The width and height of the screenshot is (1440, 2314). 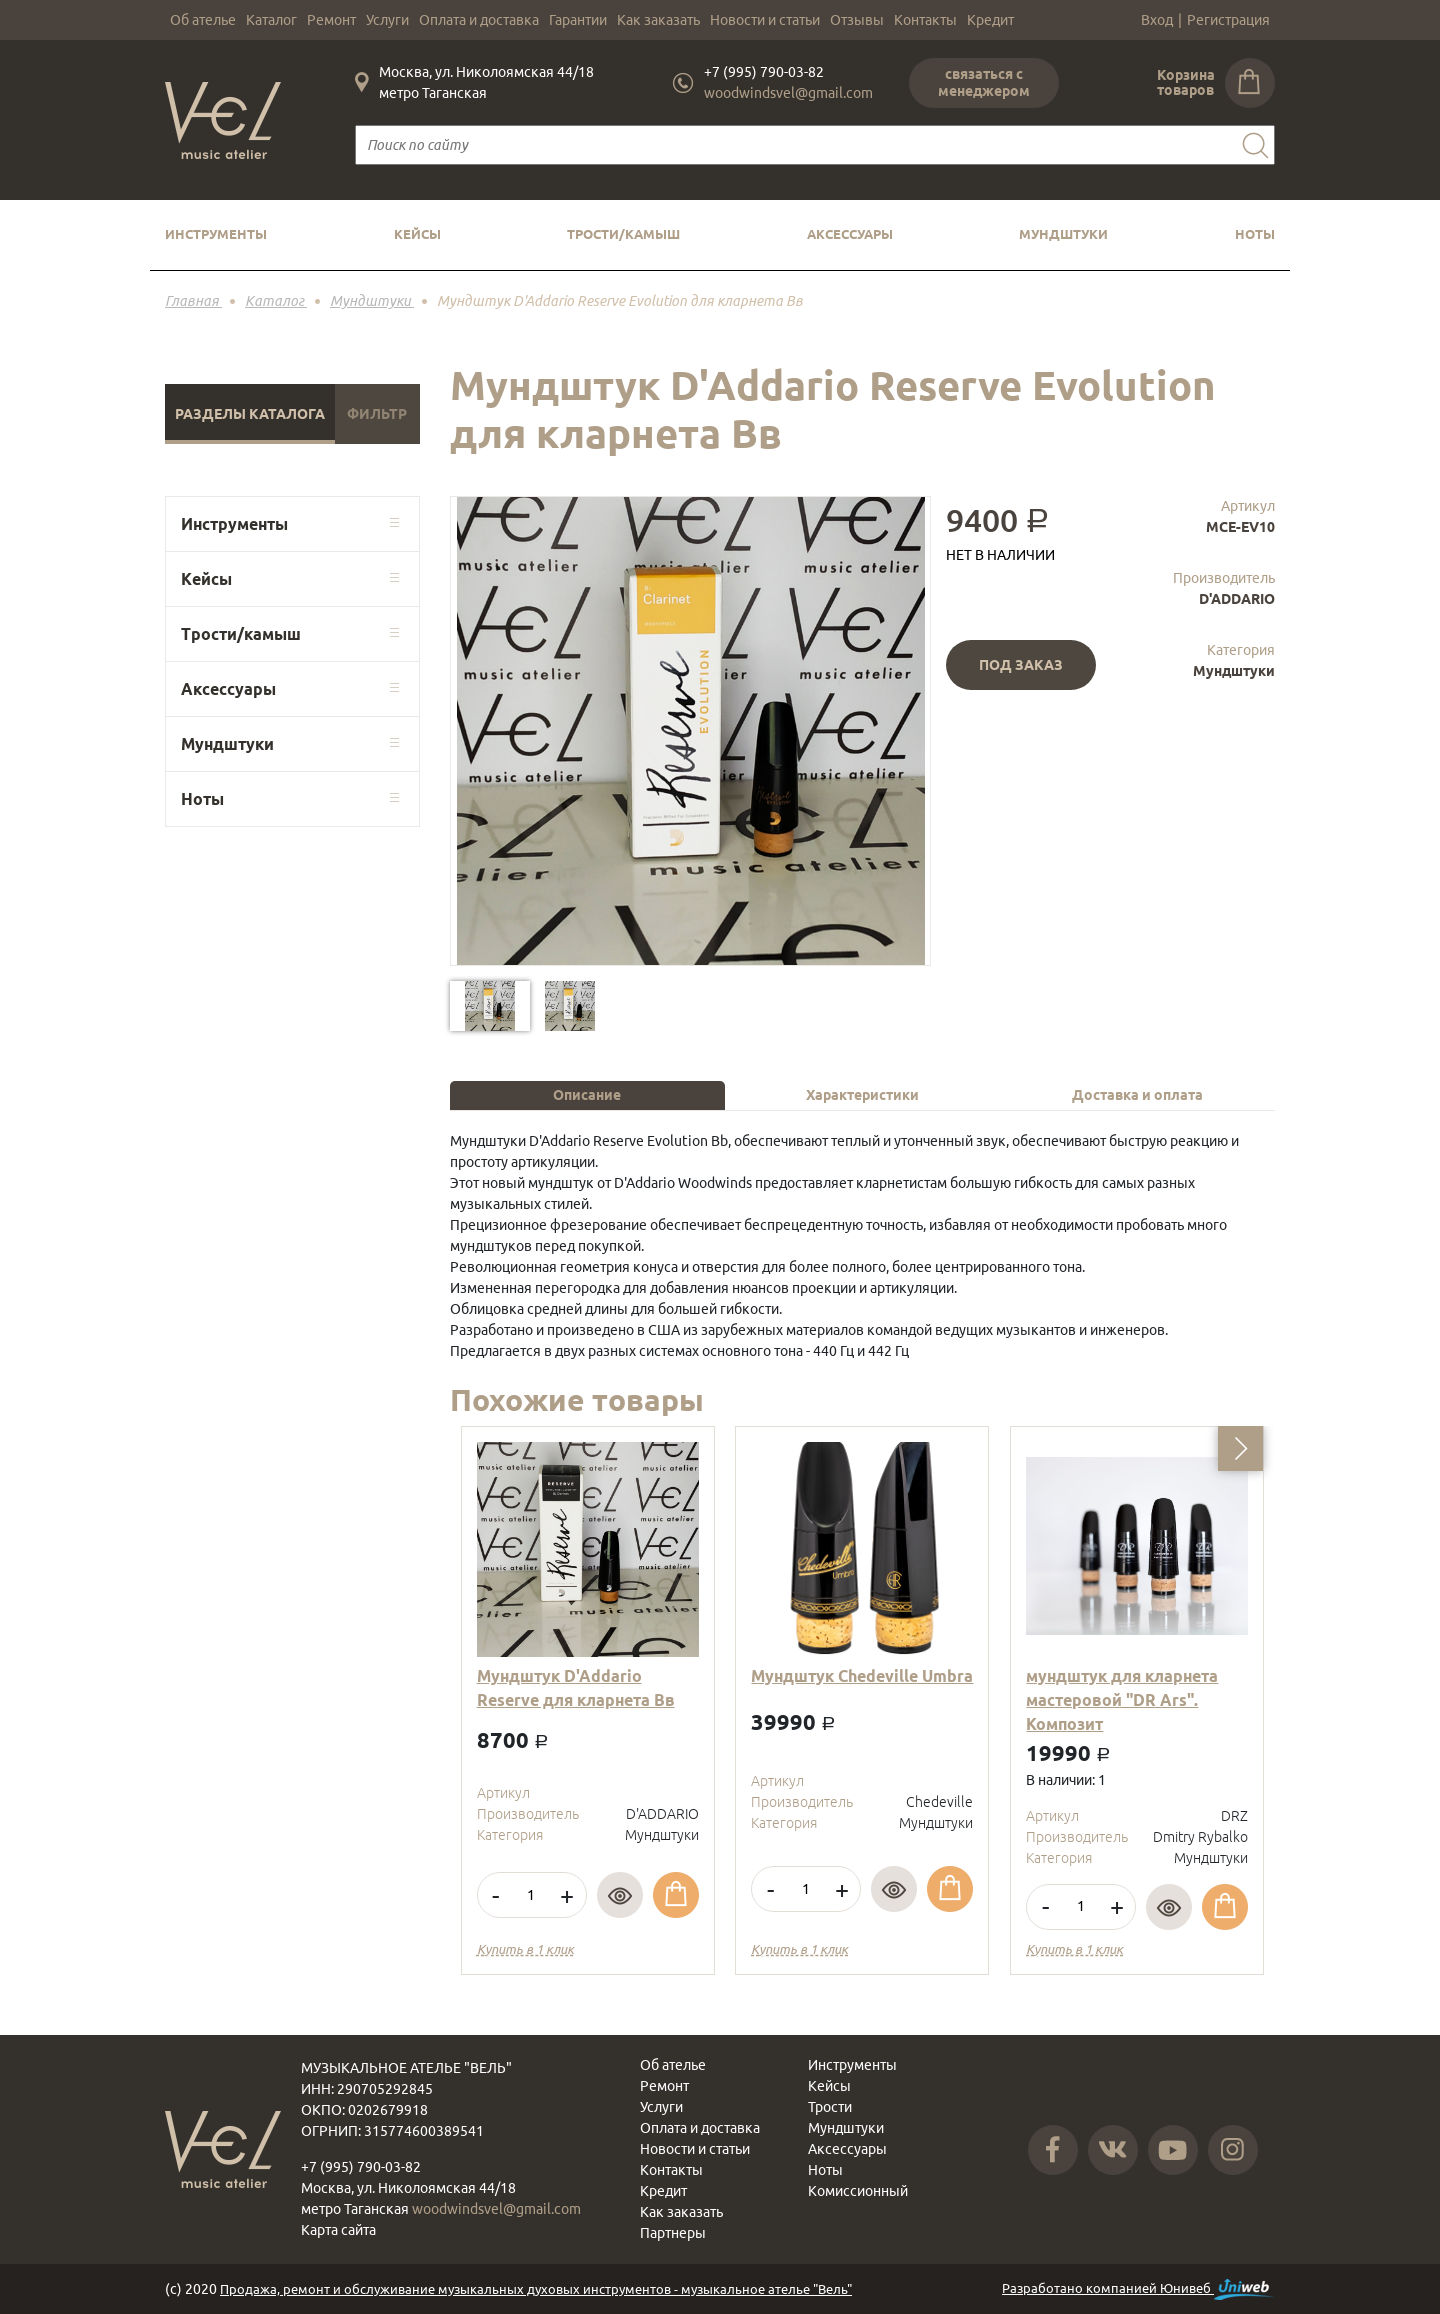 What do you see at coordinates (765, 20) in the screenshot?
I see `Новости и статьи` at bounding box center [765, 20].